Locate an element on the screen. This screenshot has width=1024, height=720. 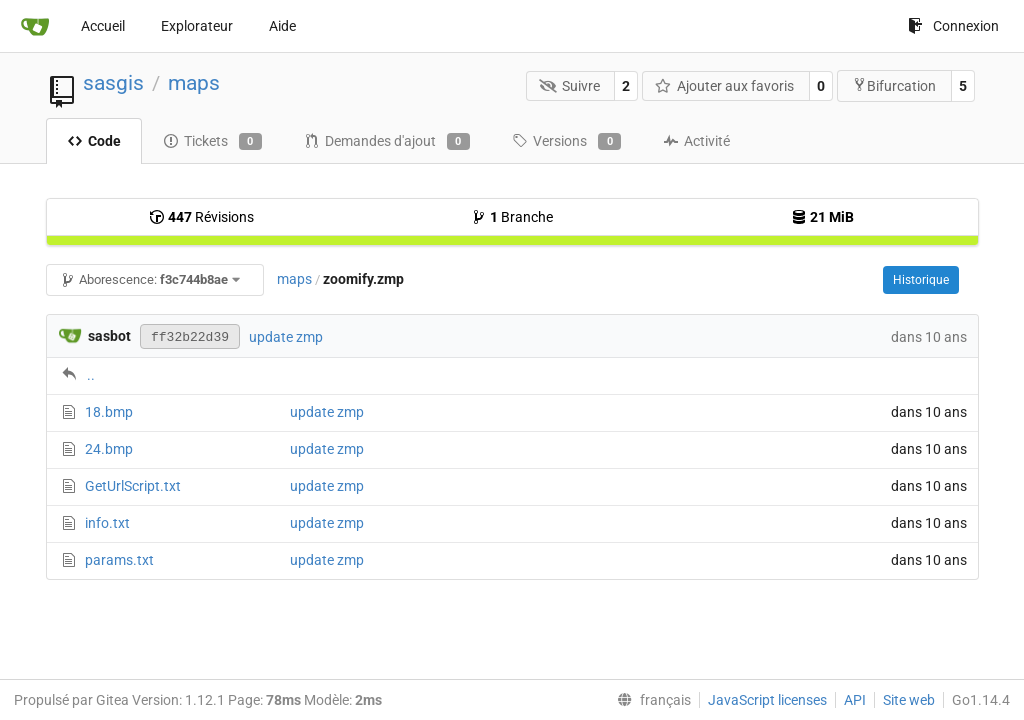
Branche is located at coordinates (512, 217).